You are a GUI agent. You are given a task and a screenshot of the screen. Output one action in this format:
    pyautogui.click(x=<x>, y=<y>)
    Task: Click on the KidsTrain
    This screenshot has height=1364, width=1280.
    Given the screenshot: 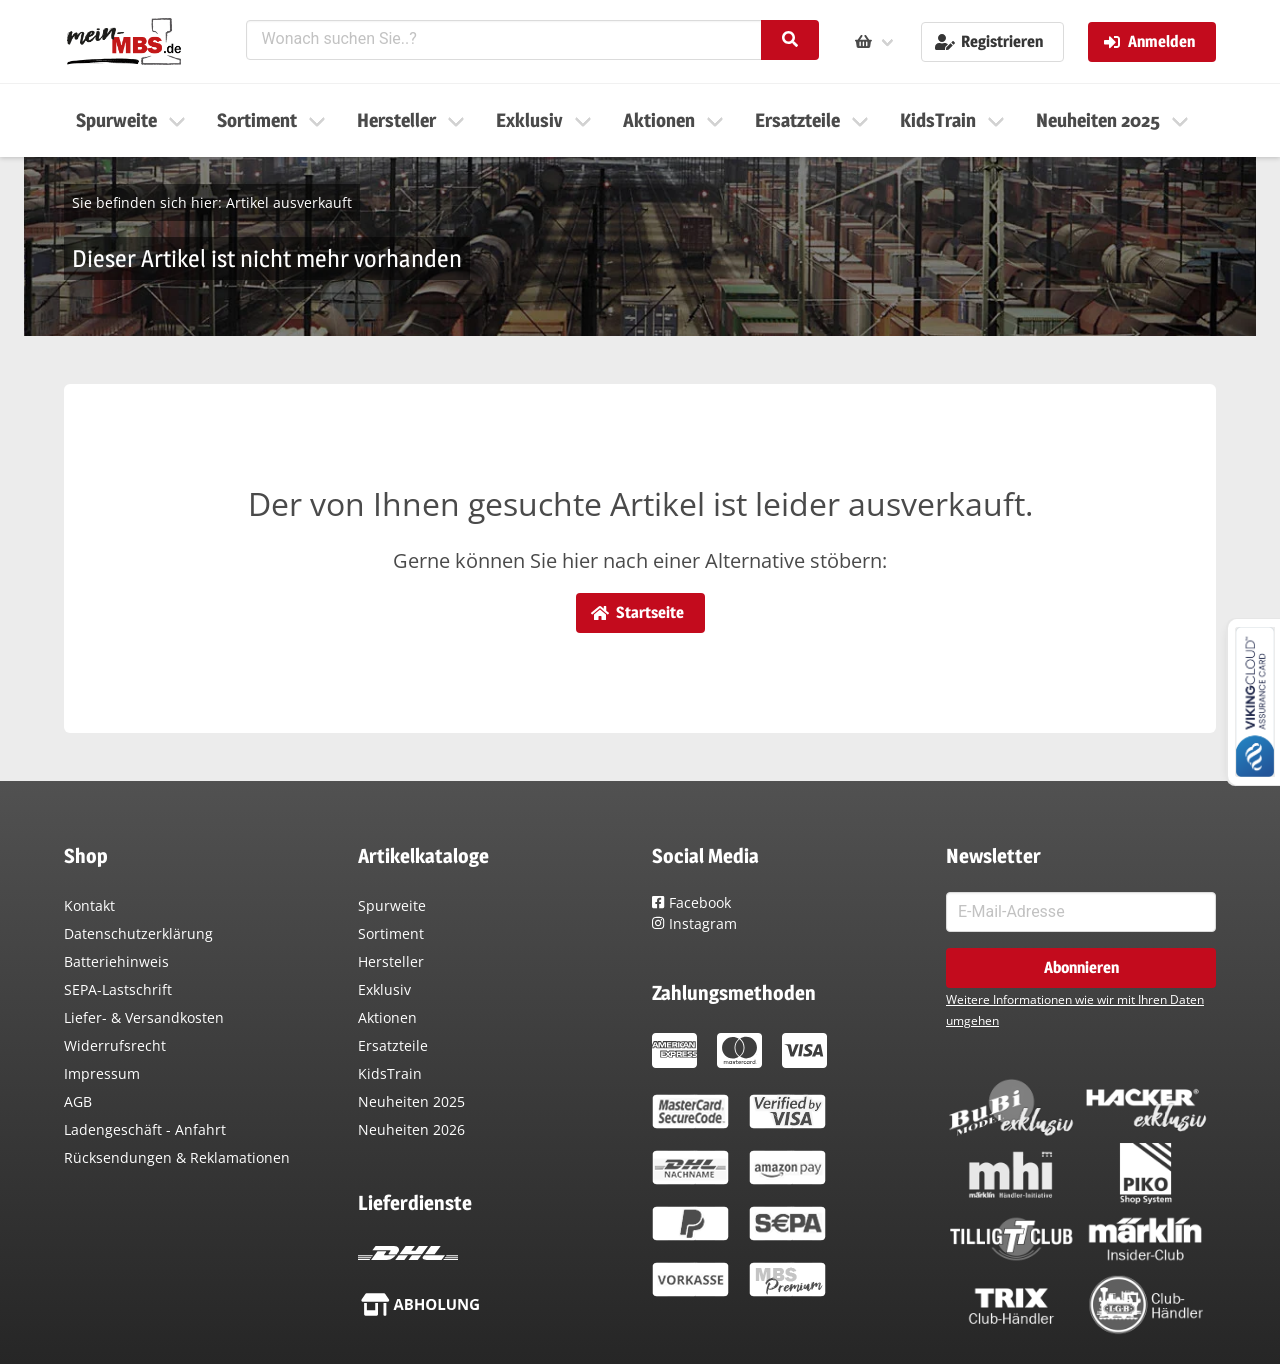 What is the action you would take?
    pyautogui.click(x=390, y=1073)
    